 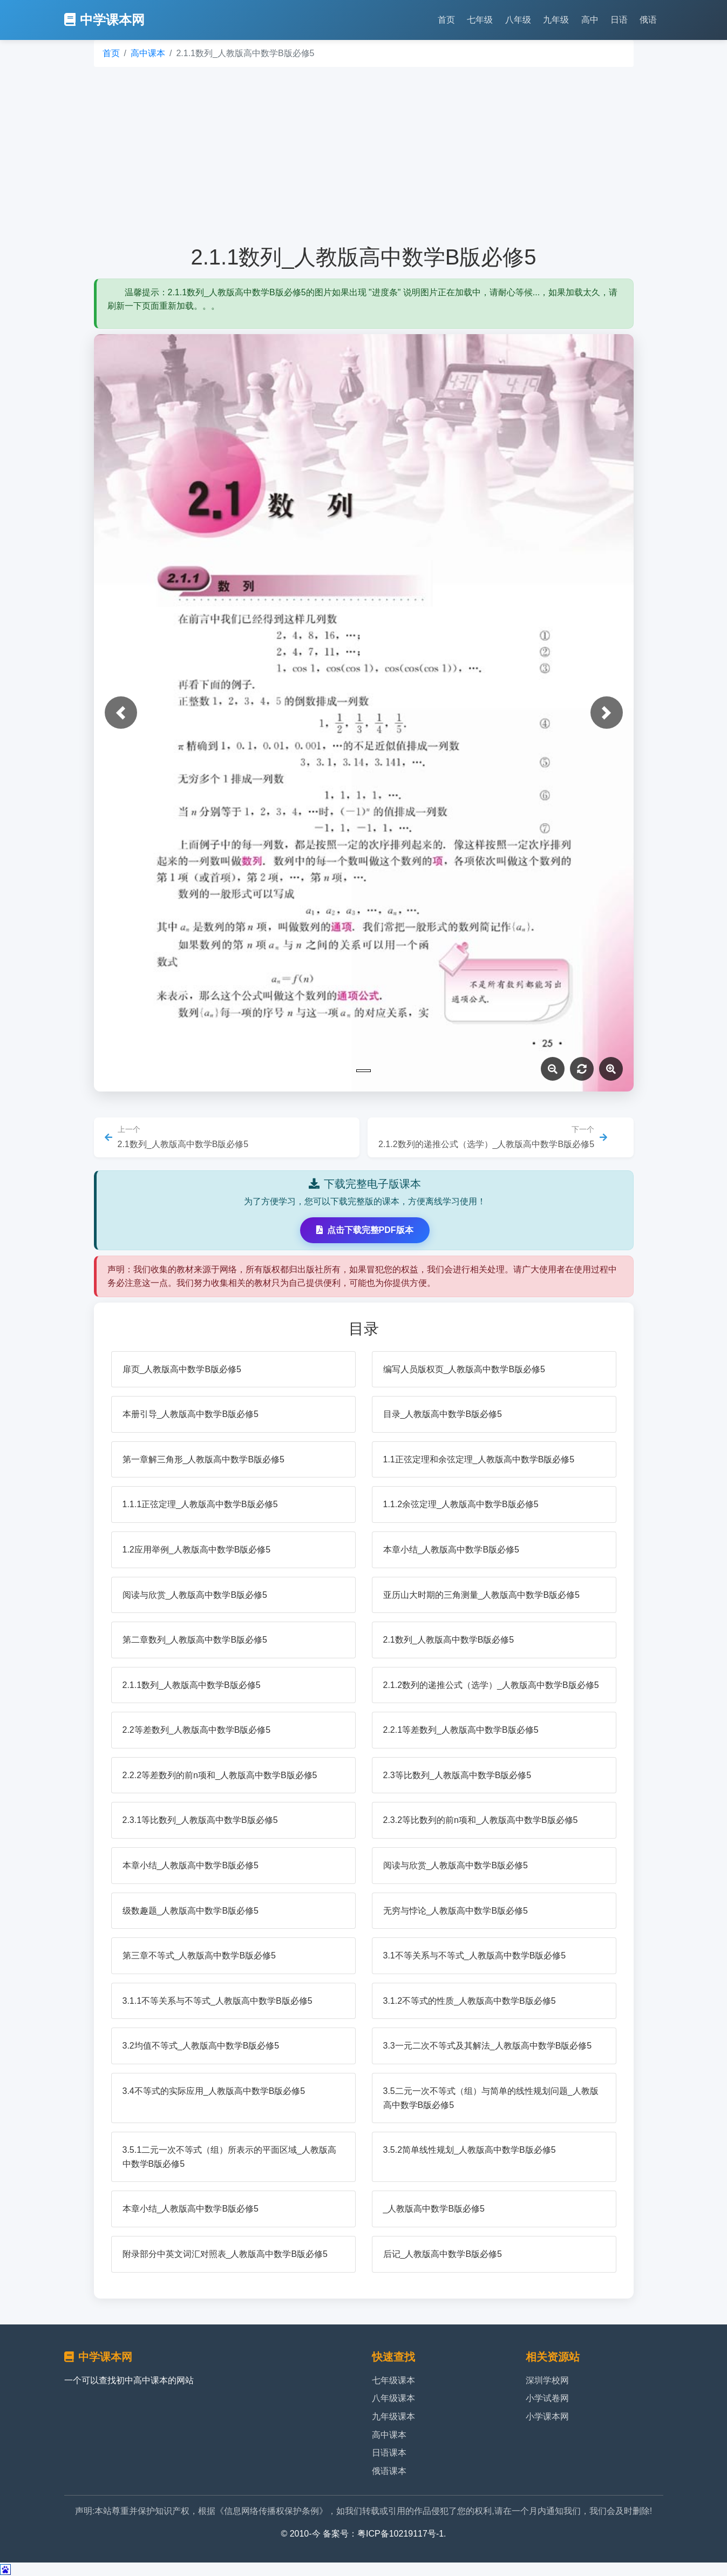 What do you see at coordinates (446, 19) in the screenshot?
I see `首页` at bounding box center [446, 19].